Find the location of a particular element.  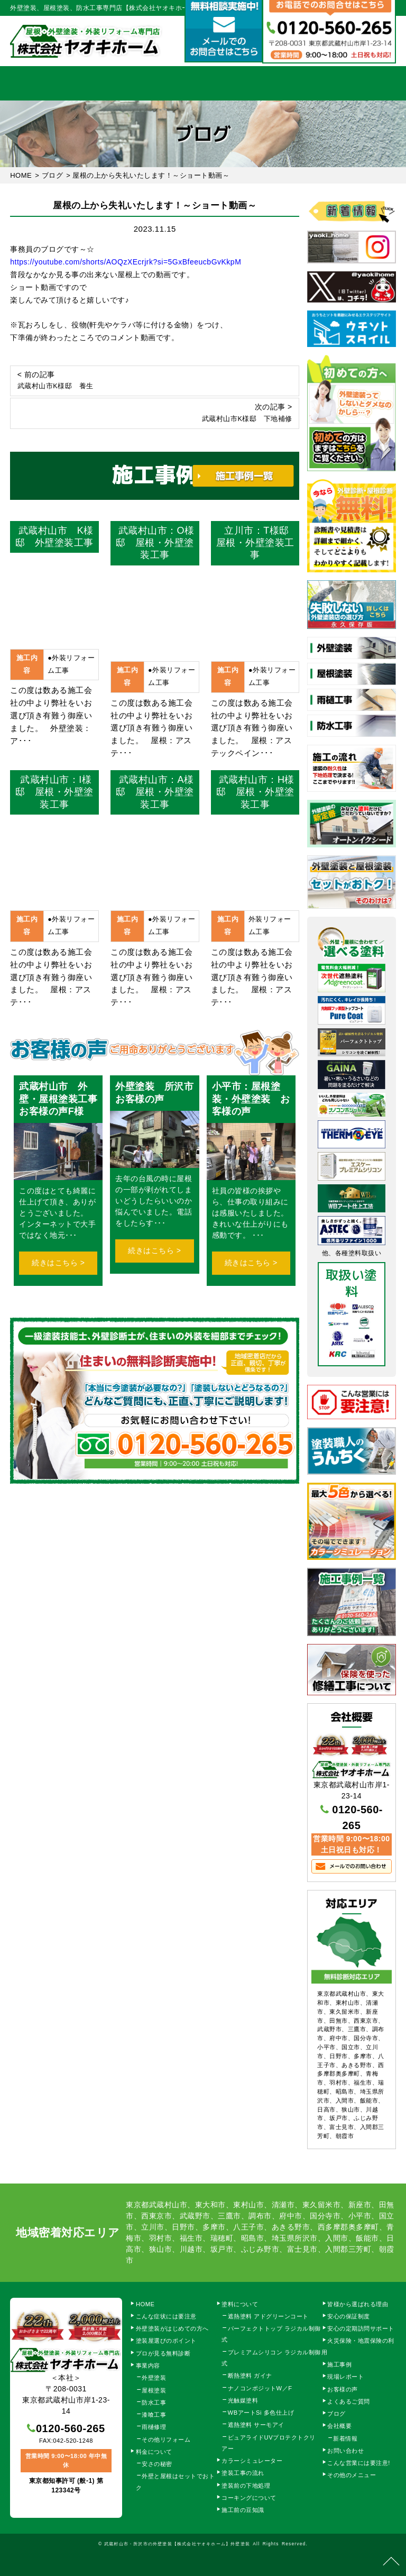

お問い合わせ is located at coordinates (345, 2450).